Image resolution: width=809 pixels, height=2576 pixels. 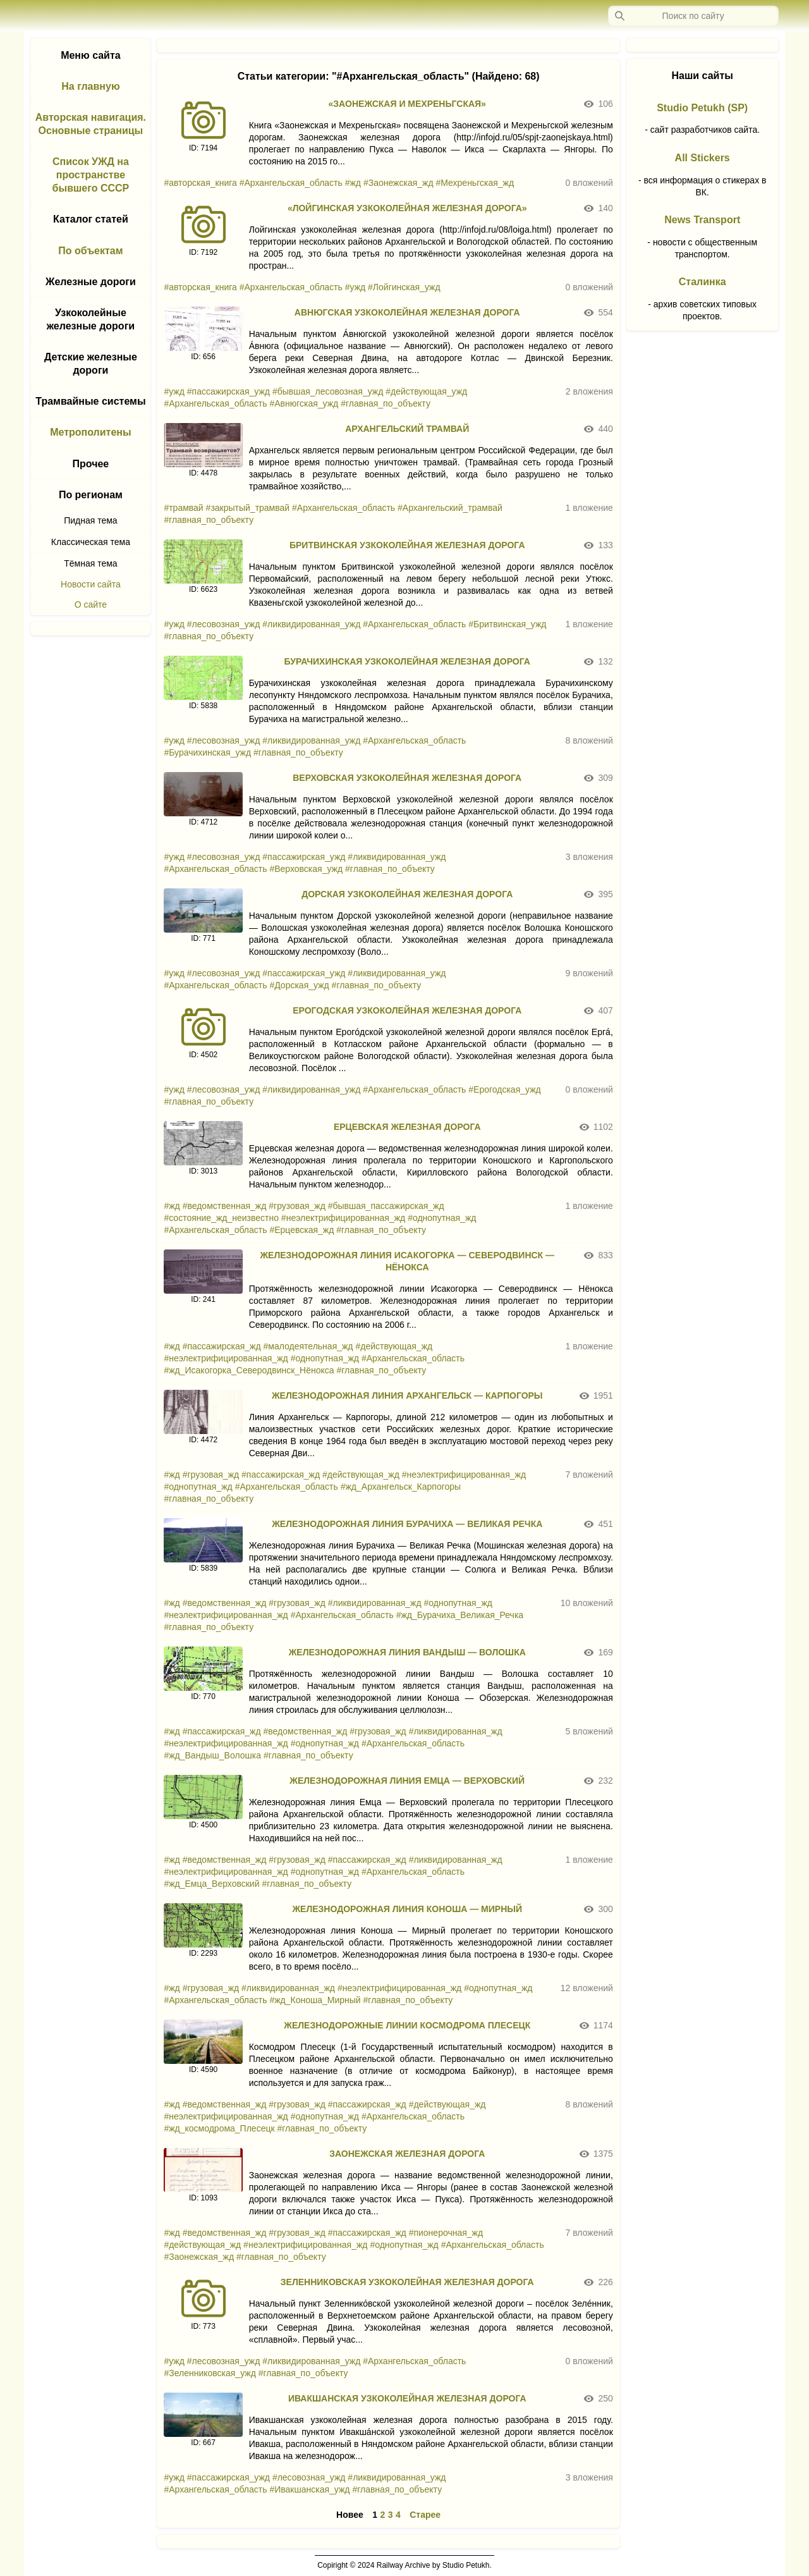 What do you see at coordinates (407, 1652) in the screenshot?
I see `ЖЕЛЕЗНОДОРОЖНАЯ ЛИНИЯ ВАНДЫШ — ВОЛОШКА` at bounding box center [407, 1652].